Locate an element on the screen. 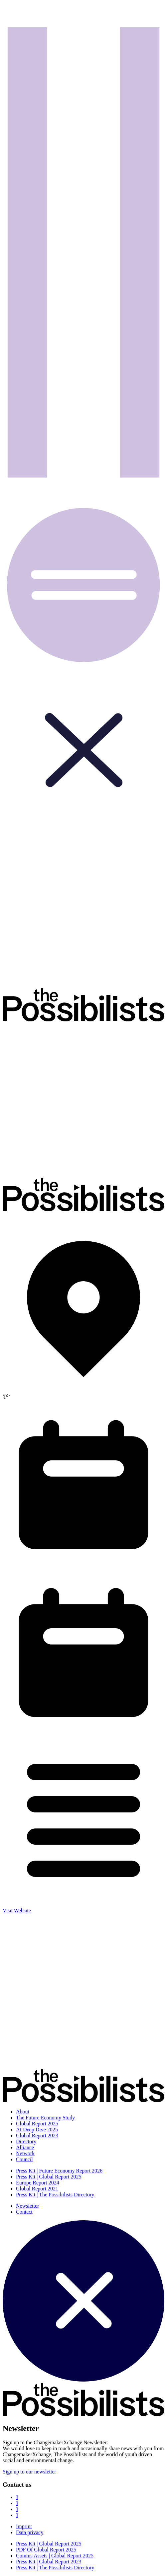 This screenshot has height=2576, width=167. Press Kit | The Possibilists Directory is located at coordinates (55, 2194).